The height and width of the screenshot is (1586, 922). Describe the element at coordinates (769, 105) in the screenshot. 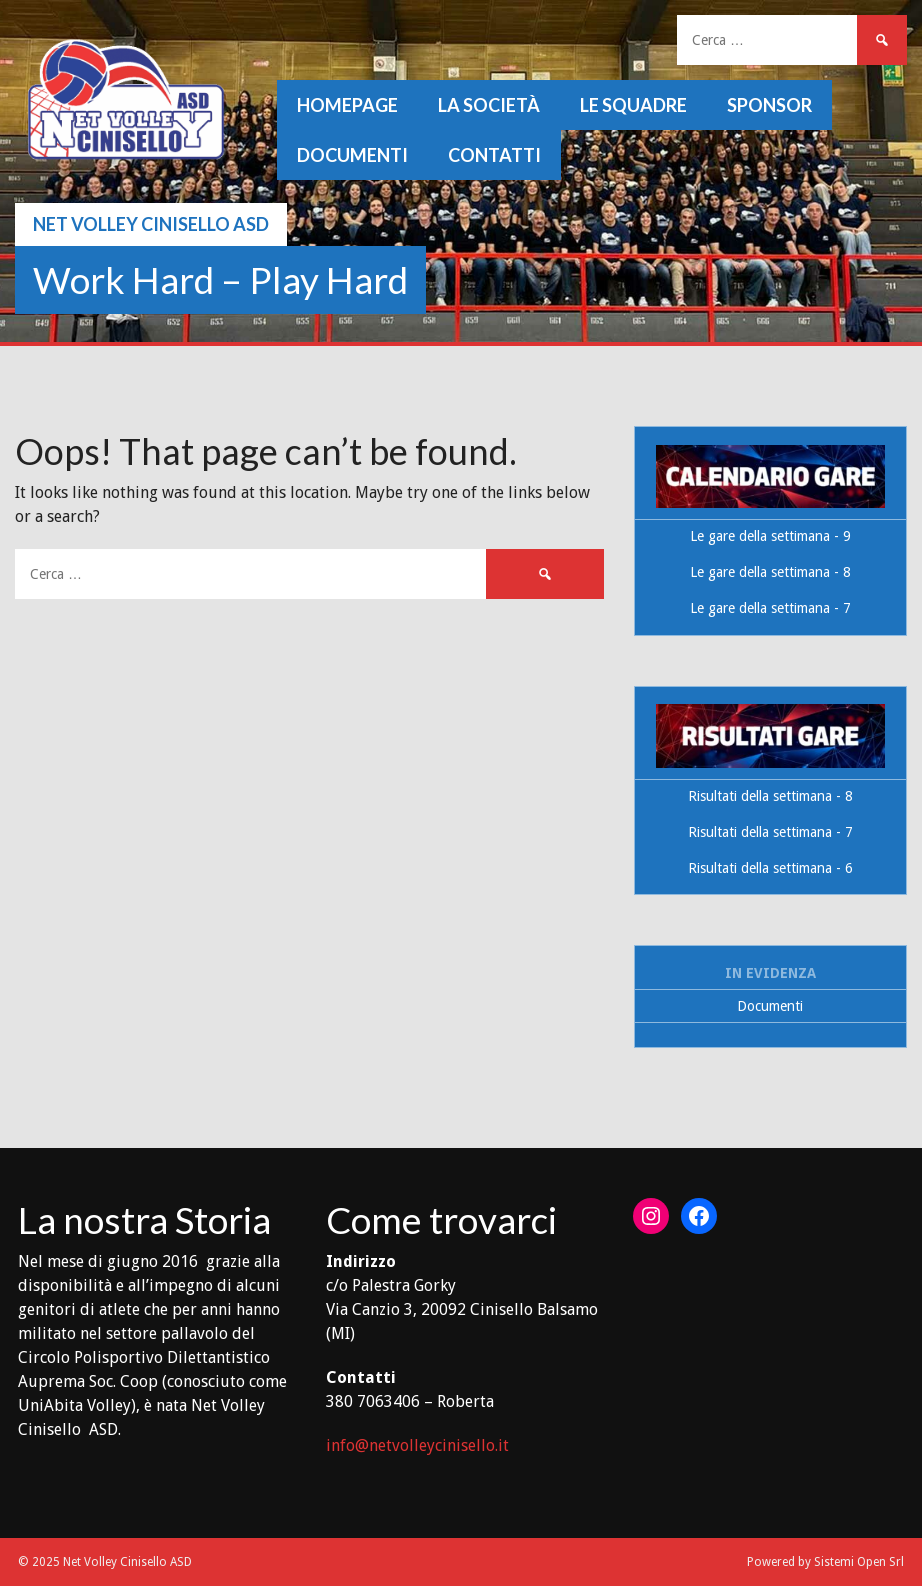

I see `Sponsor` at that location.